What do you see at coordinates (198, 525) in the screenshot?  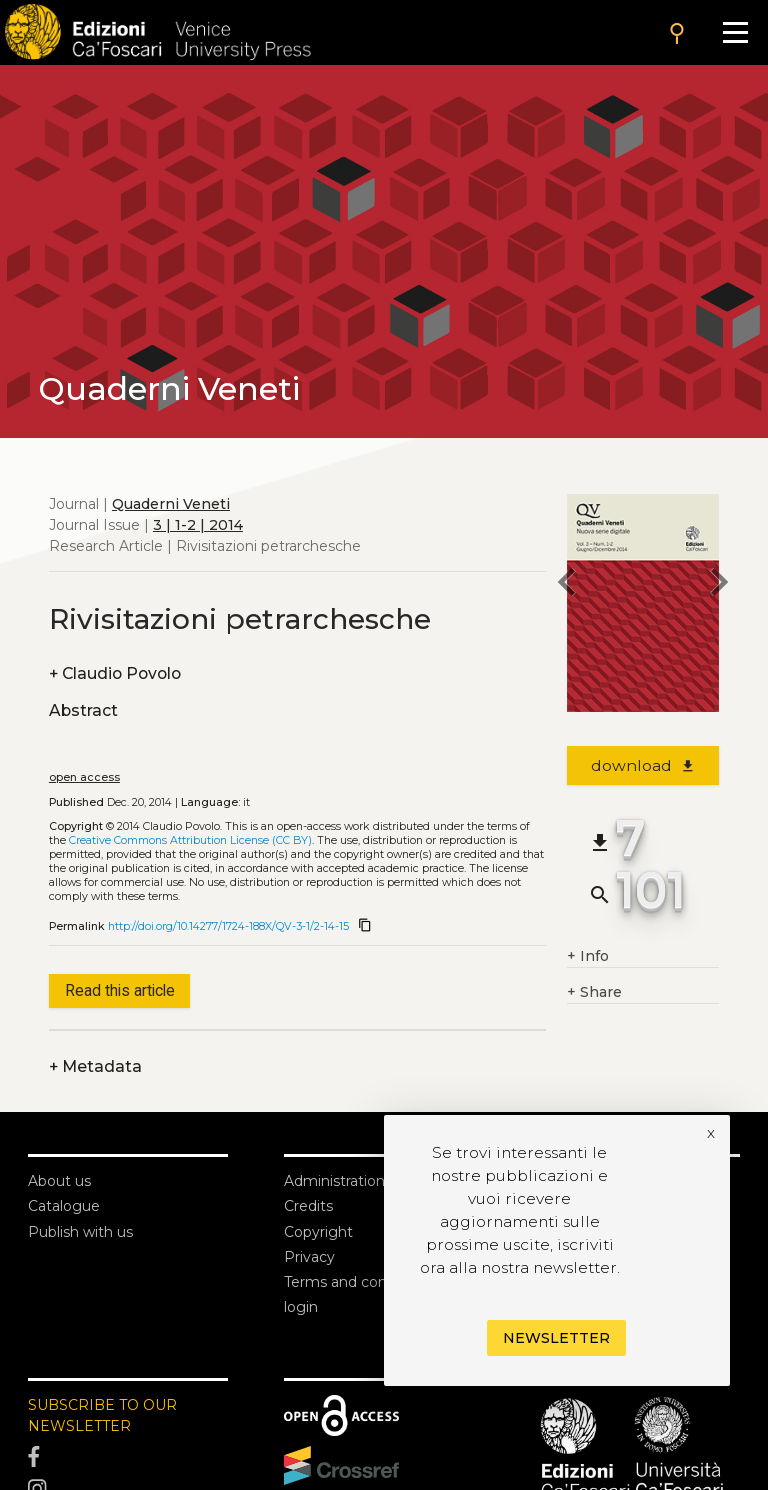 I see `3 | 1-2 | 2014` at bounding box center [198, 525].